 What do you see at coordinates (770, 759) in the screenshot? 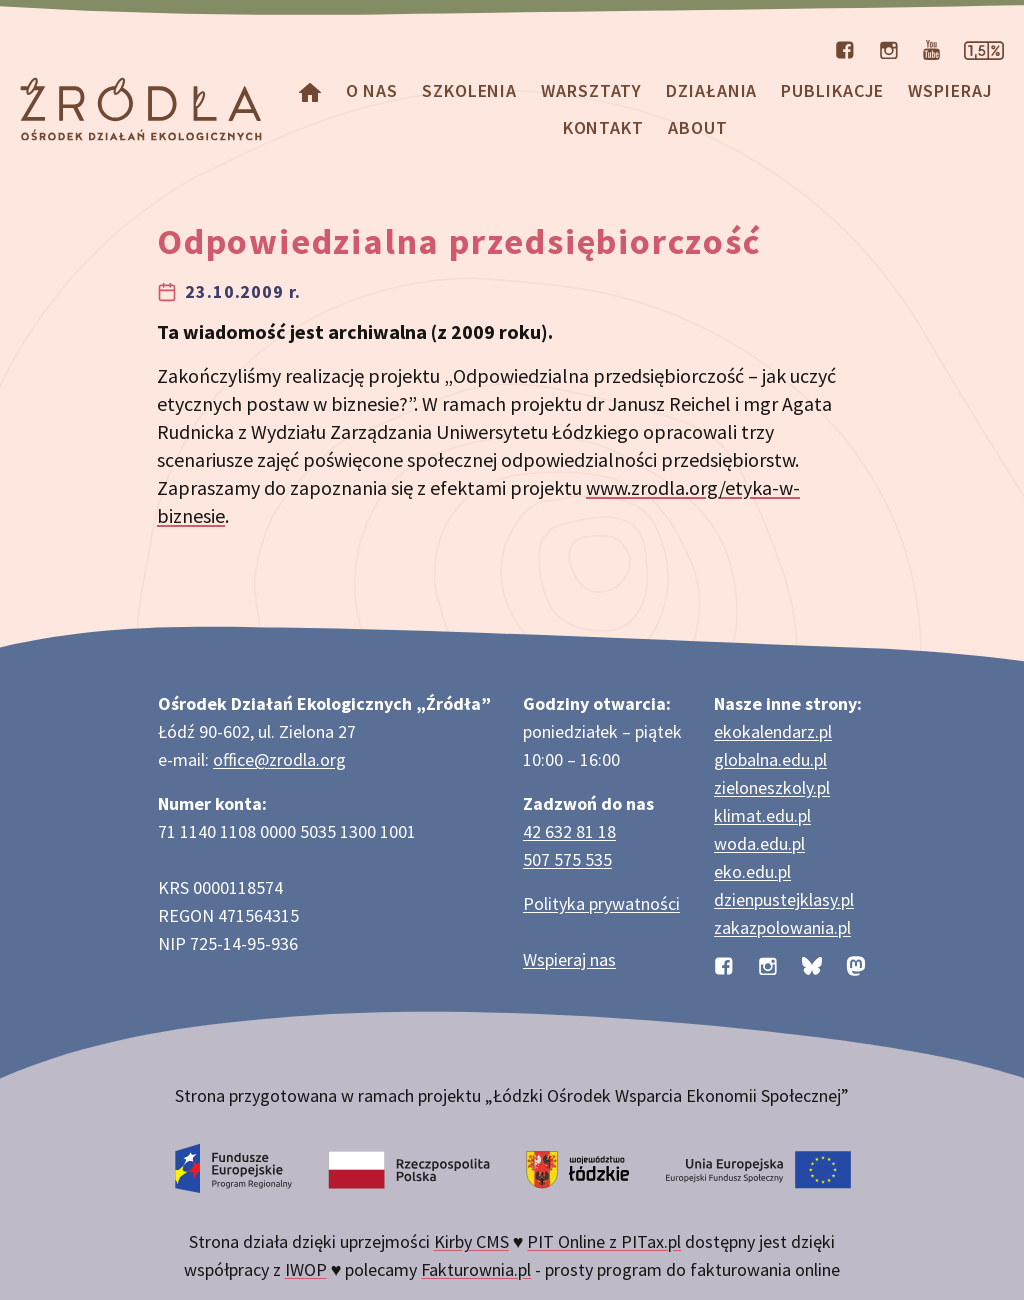
I see `globalna.edu.pl [Strona globalna.edu.pl na temat edukacji globalnej]` at bounding box center [770, 759].